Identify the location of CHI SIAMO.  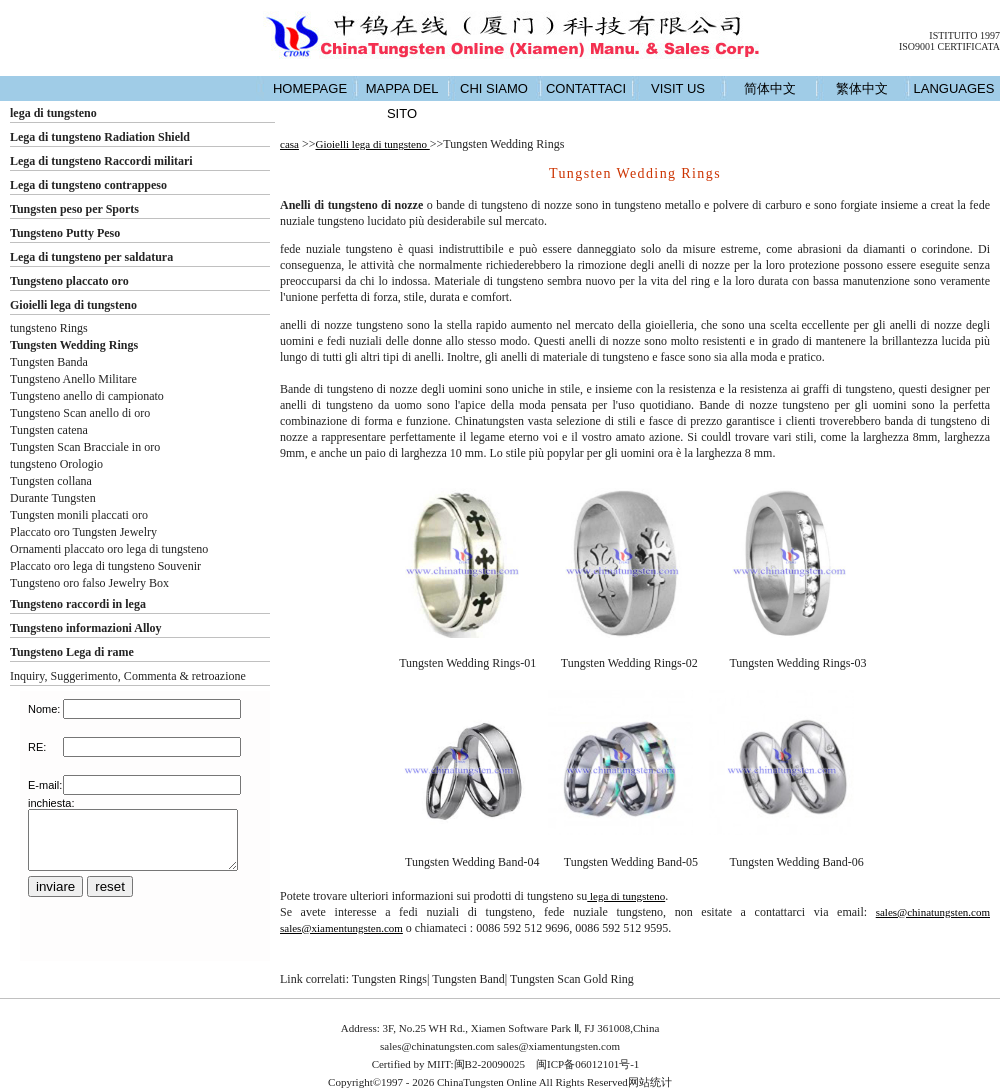
(494, 88).